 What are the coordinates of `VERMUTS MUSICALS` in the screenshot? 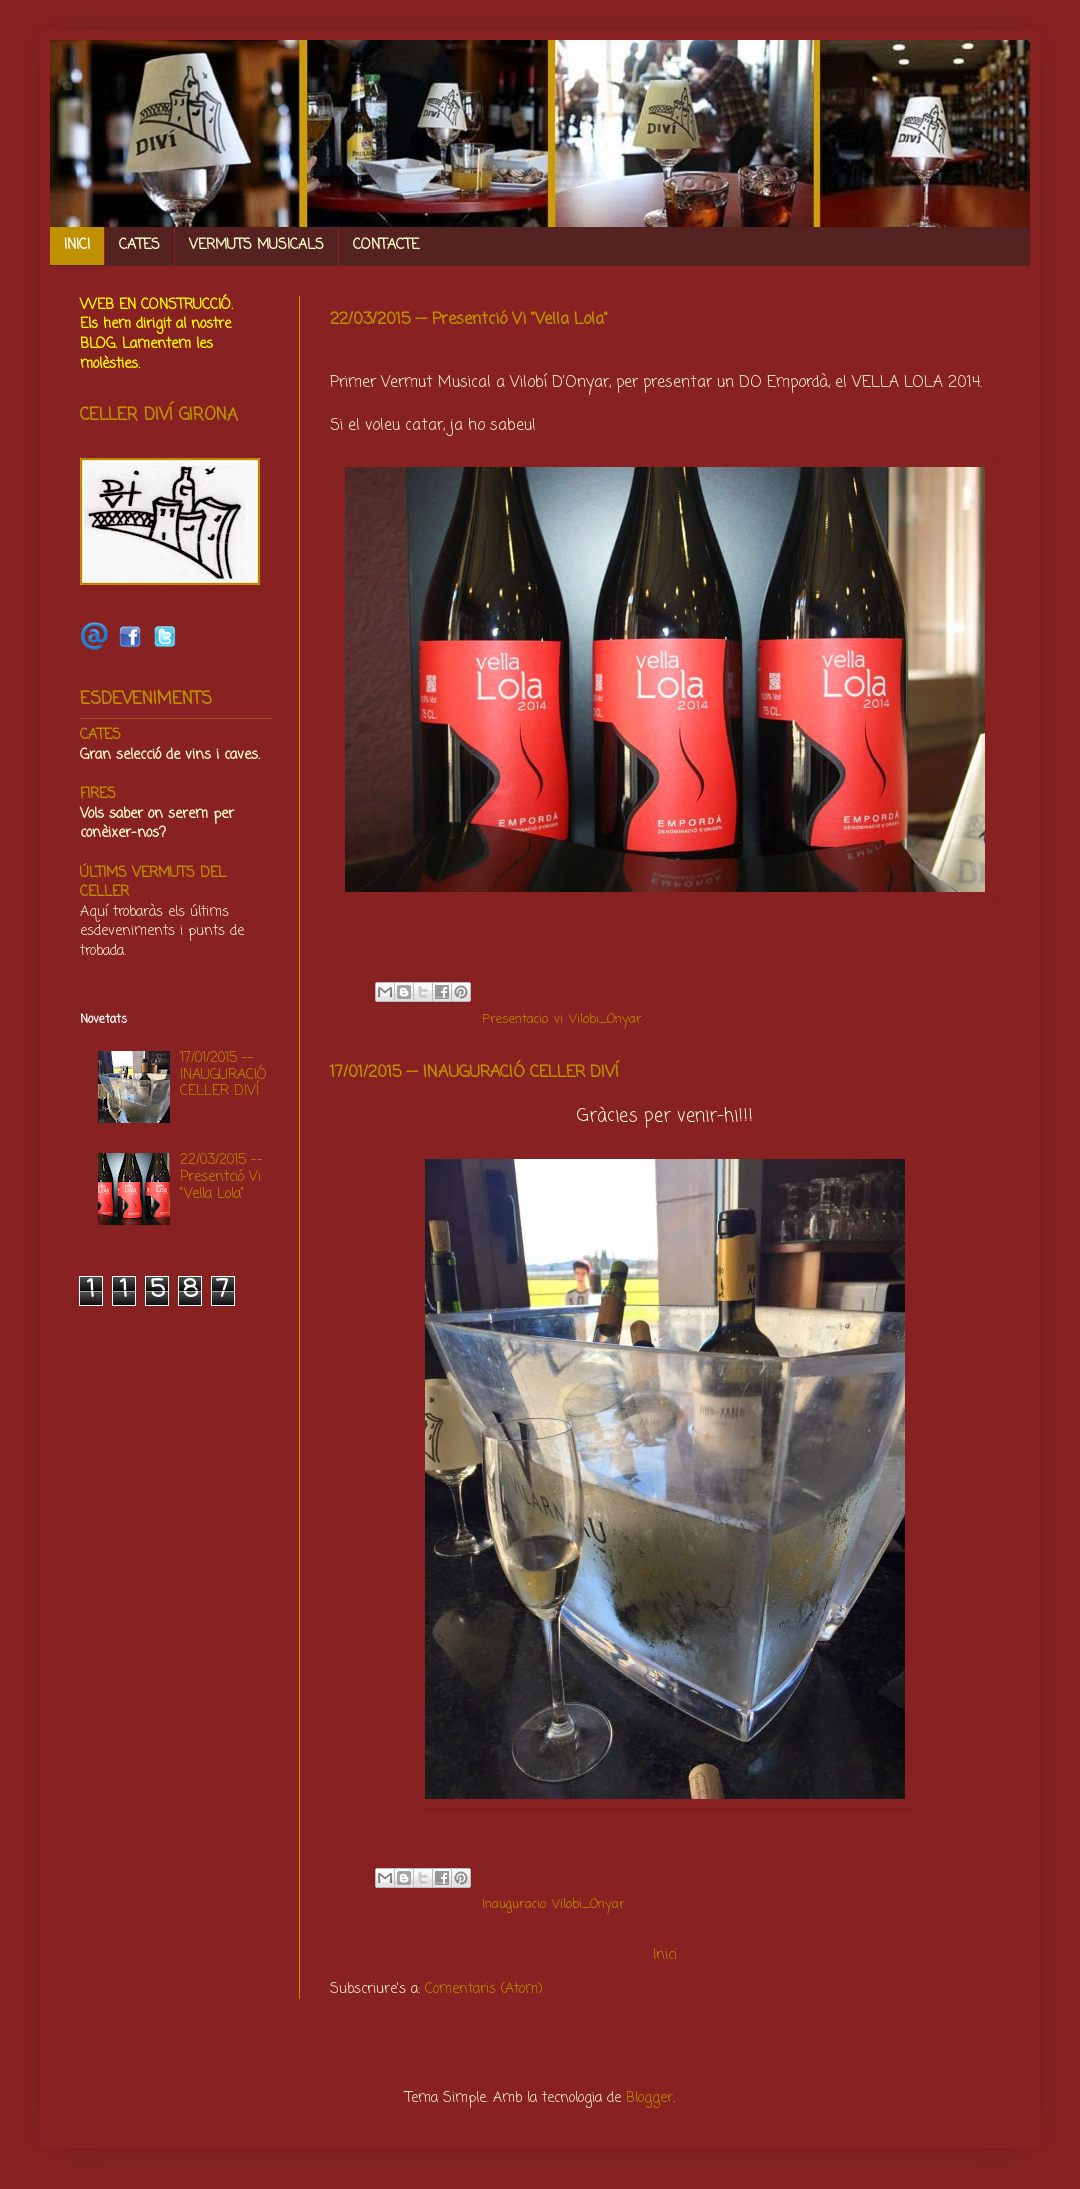 It's located at (256, 245).